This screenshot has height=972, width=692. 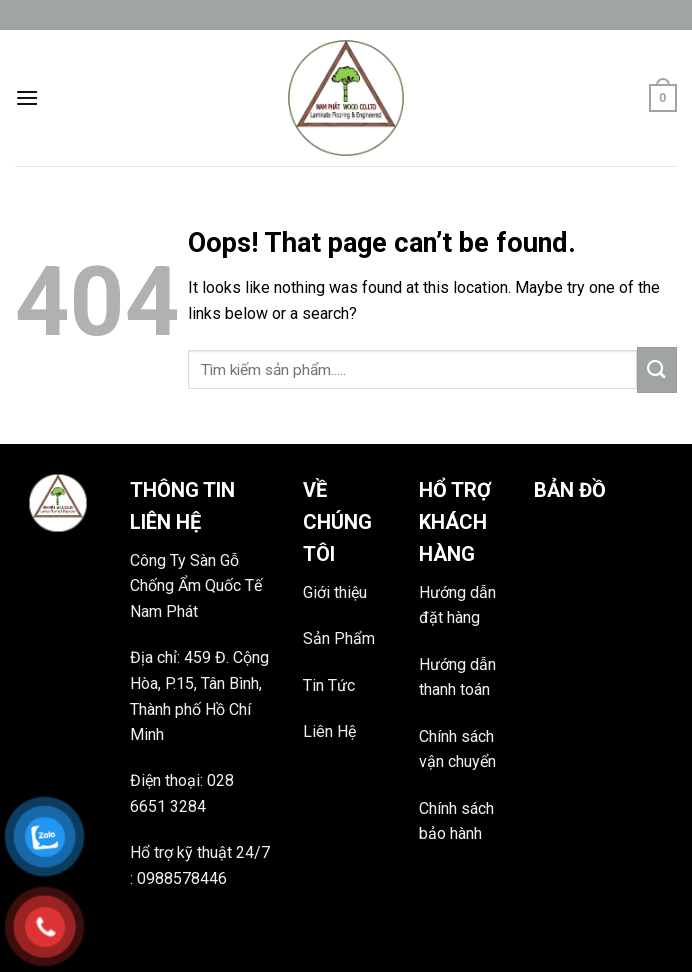 What do you see at coordinates (339, 638) in the screenshot?
I see `Sản Phẩm` at bounding box center [339, 638].